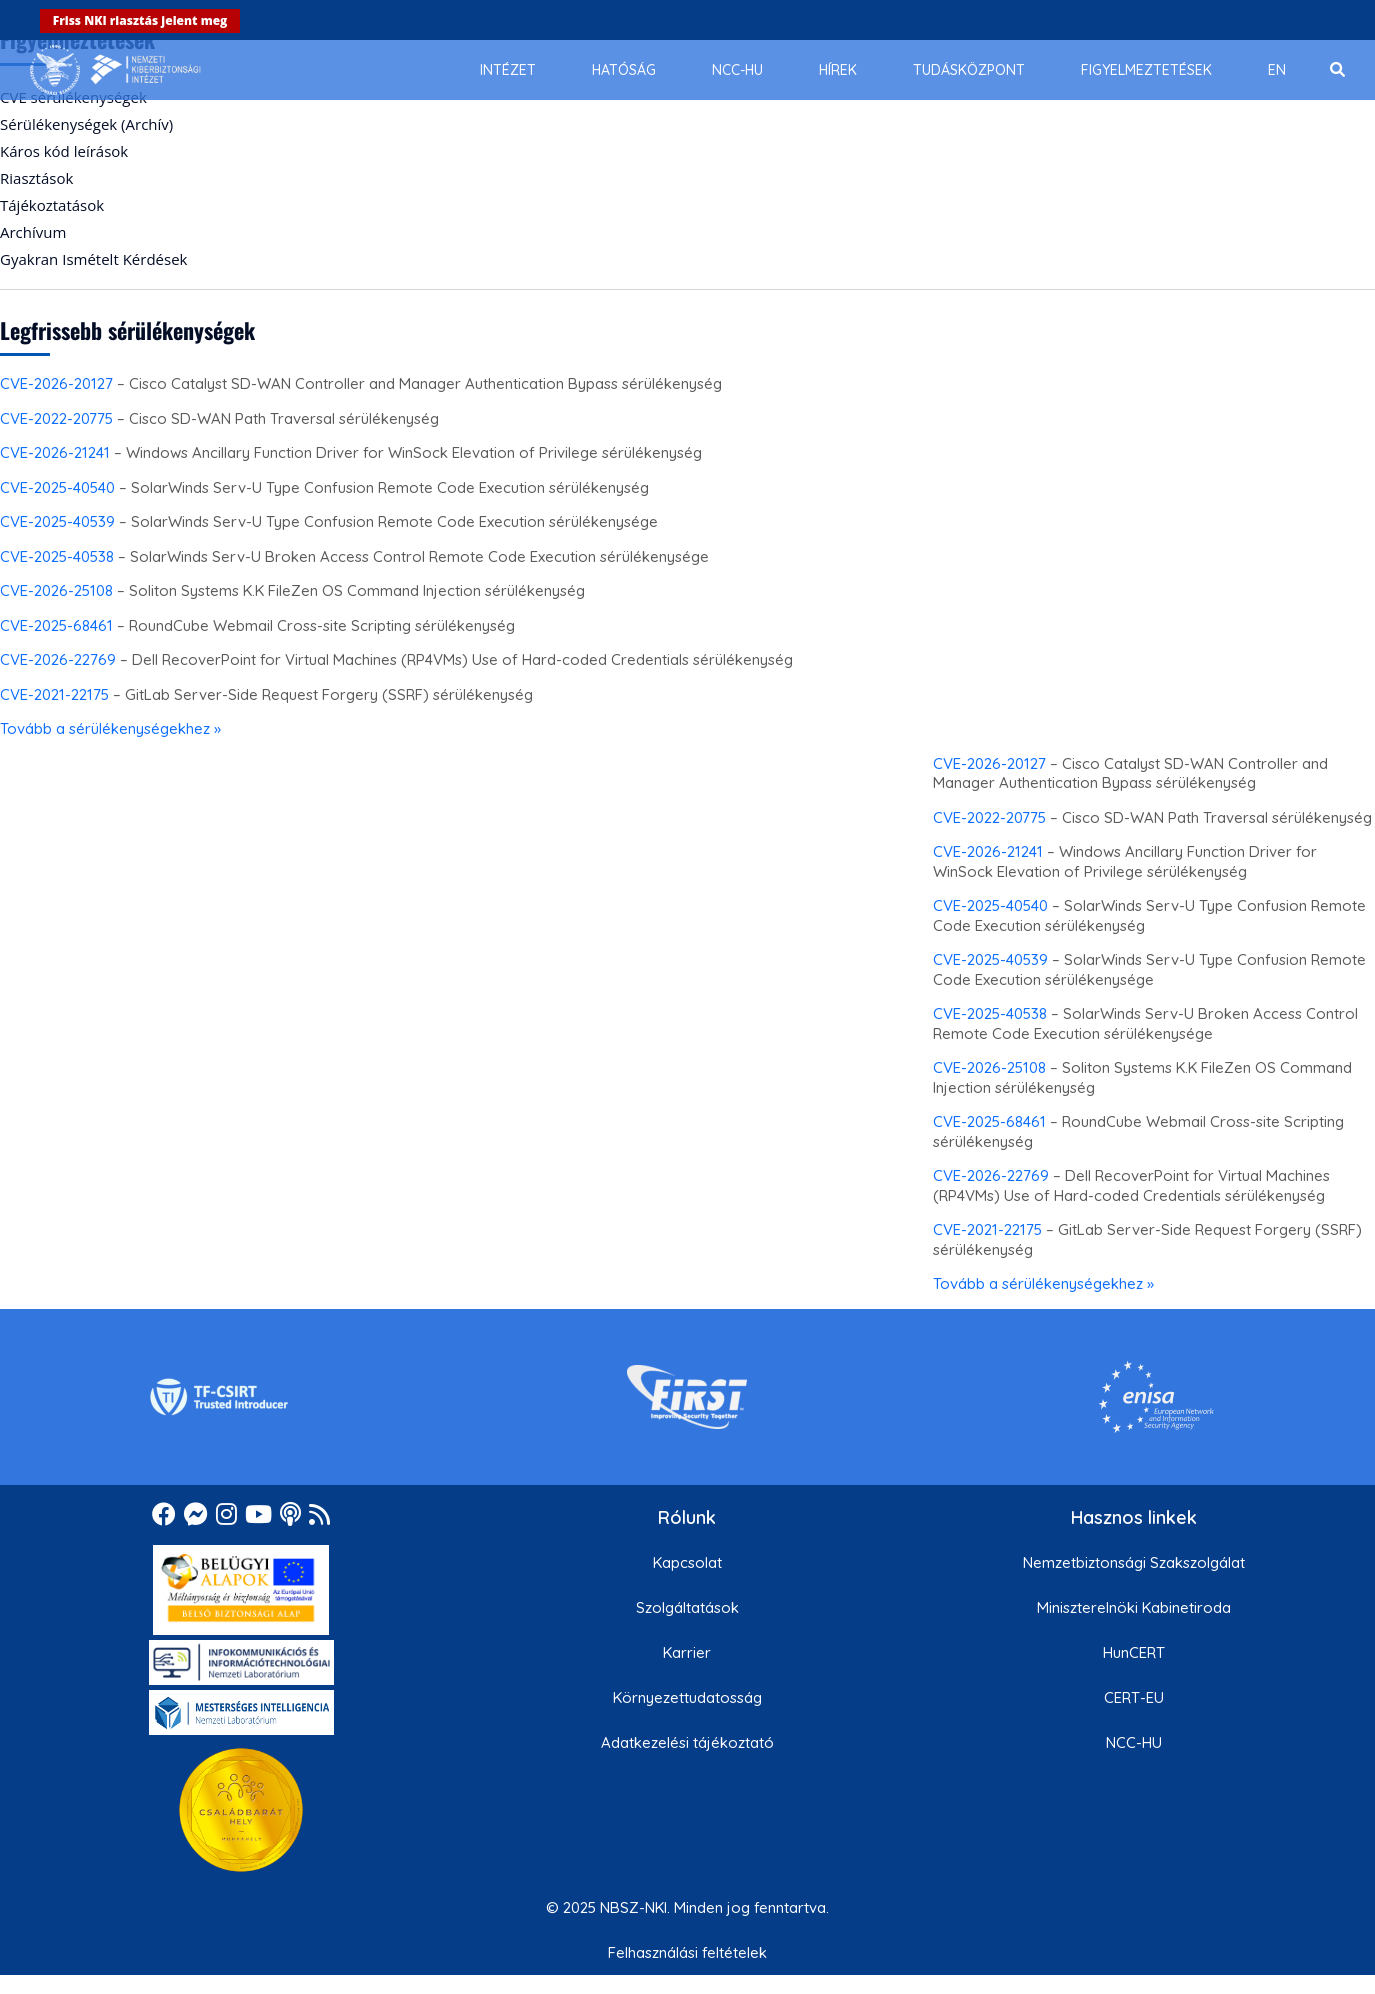  I want to click on Sérülékenységek (Archív) [menuitem], so click(86, 124).